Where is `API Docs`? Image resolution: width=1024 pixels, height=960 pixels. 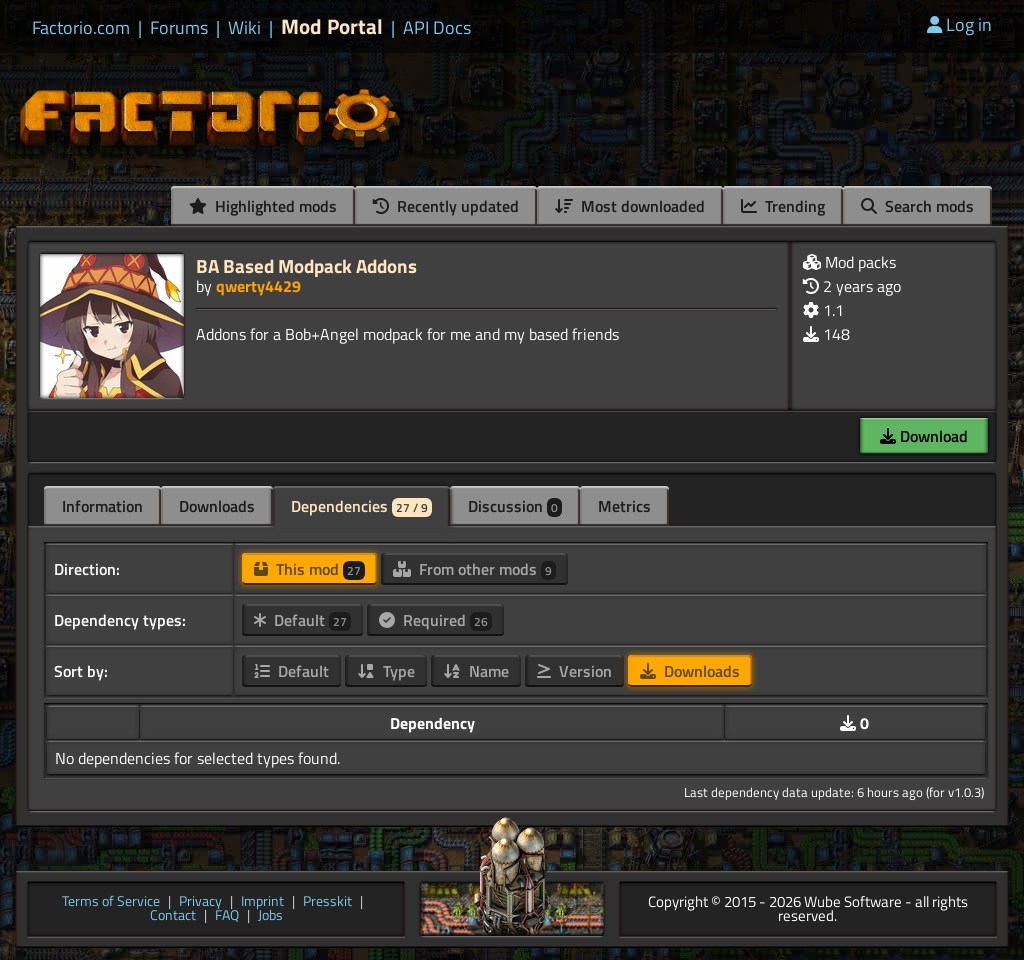
API Docs is located at coordinates (437, 28).